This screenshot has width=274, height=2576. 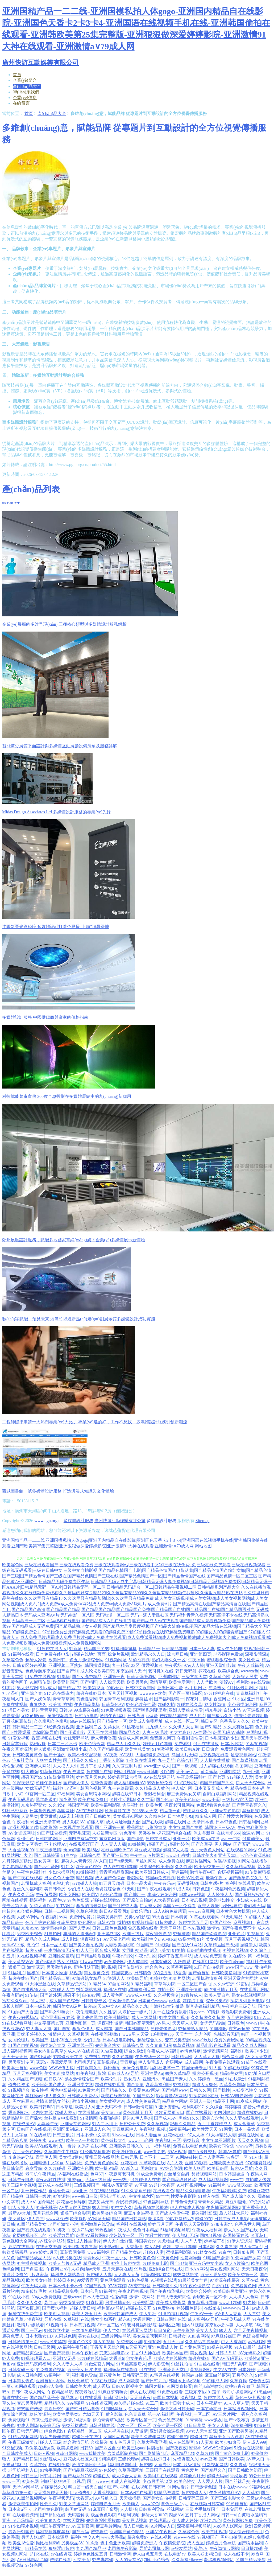 What do you see at coordinates (155, 2151) in the screenshot?
I see `www九九热` at bounding box center [155, 2151].